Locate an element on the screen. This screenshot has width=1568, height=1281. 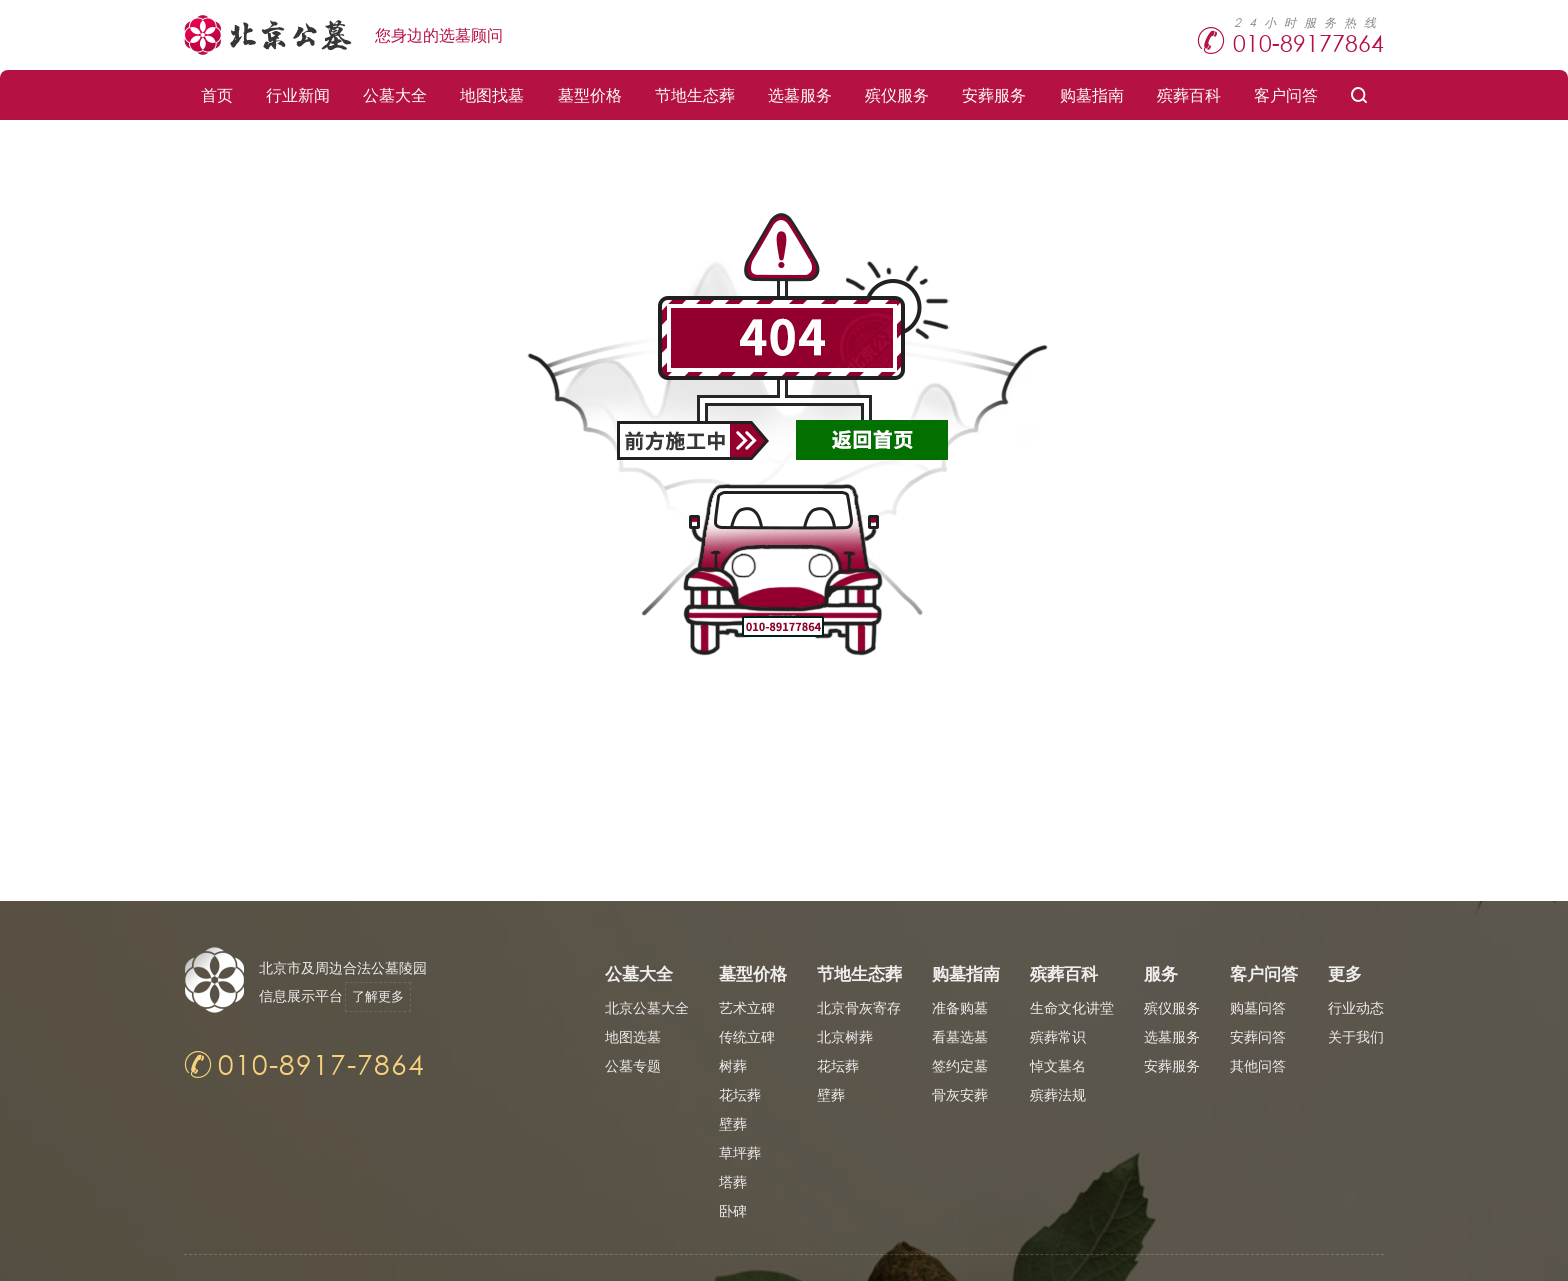
生命文化讲堂 is located at coordinates (1072, 1007).